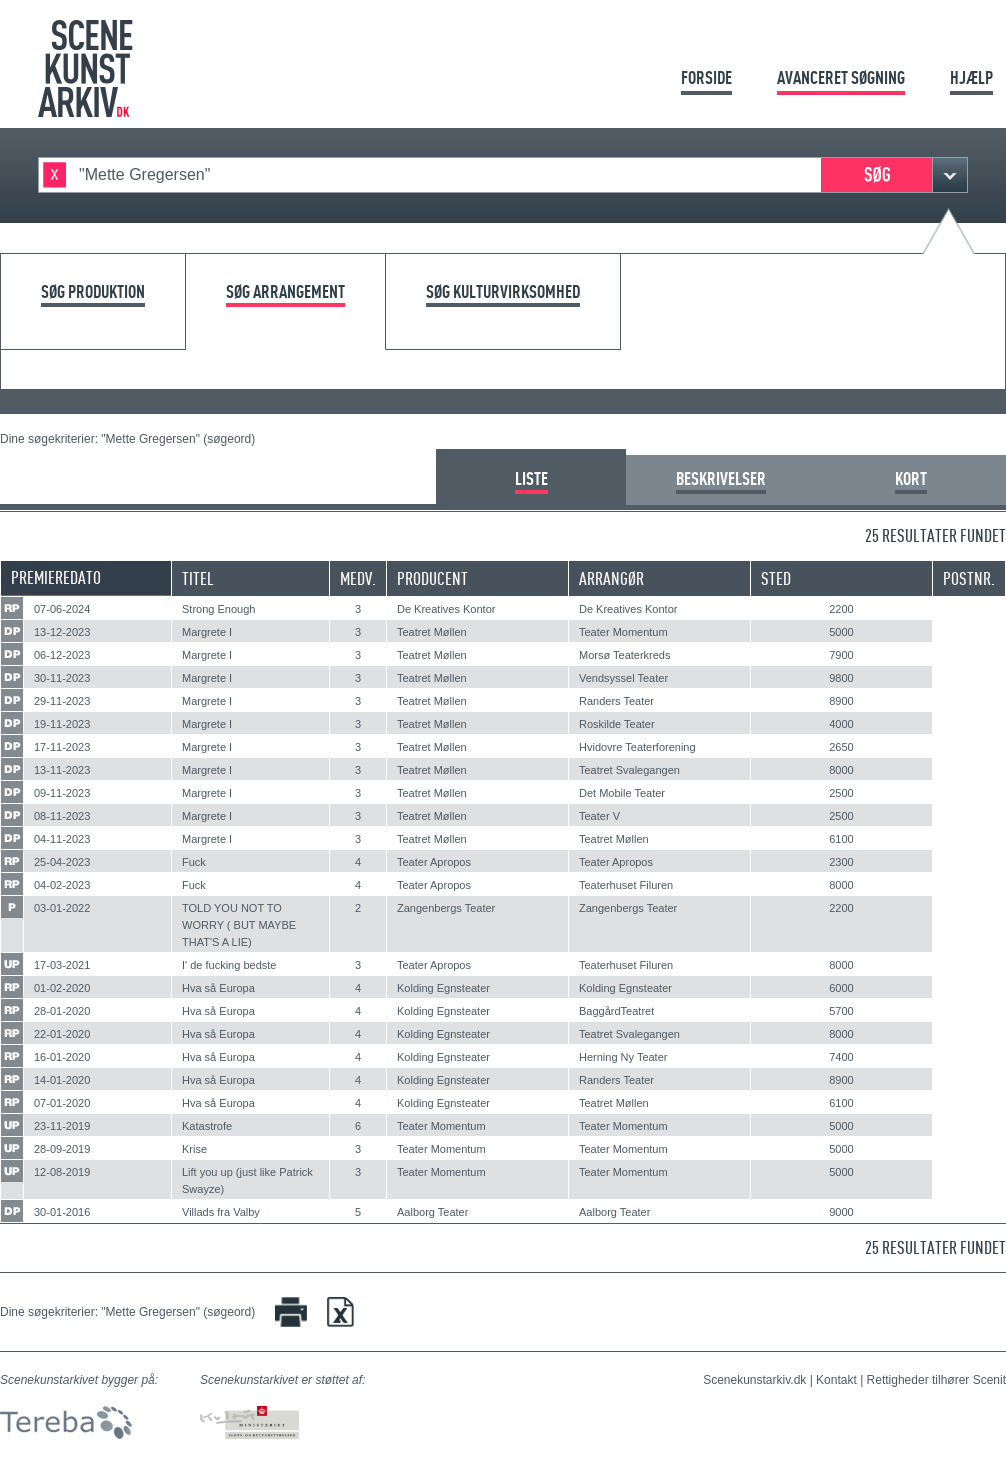  Describe the element at coordinates (446, 609) in the screenshot. I see `De Kreatives Kontor` at that location.